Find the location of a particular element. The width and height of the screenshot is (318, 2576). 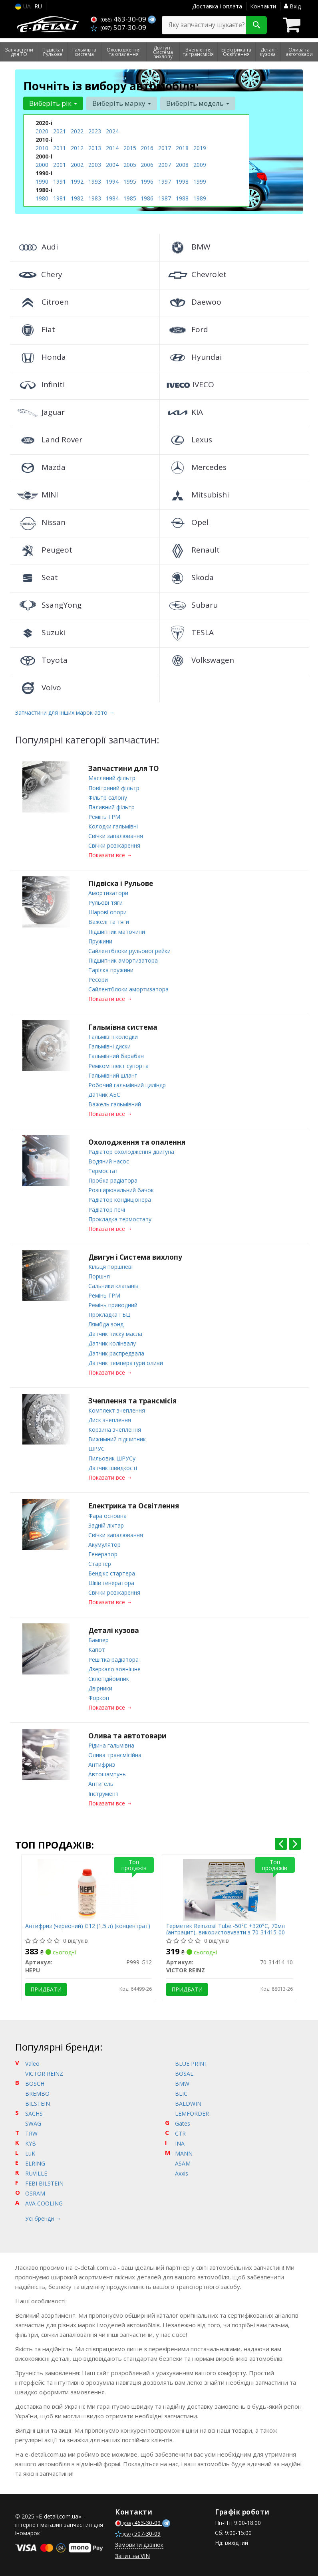

2013 is located at coordinates (94, 148).